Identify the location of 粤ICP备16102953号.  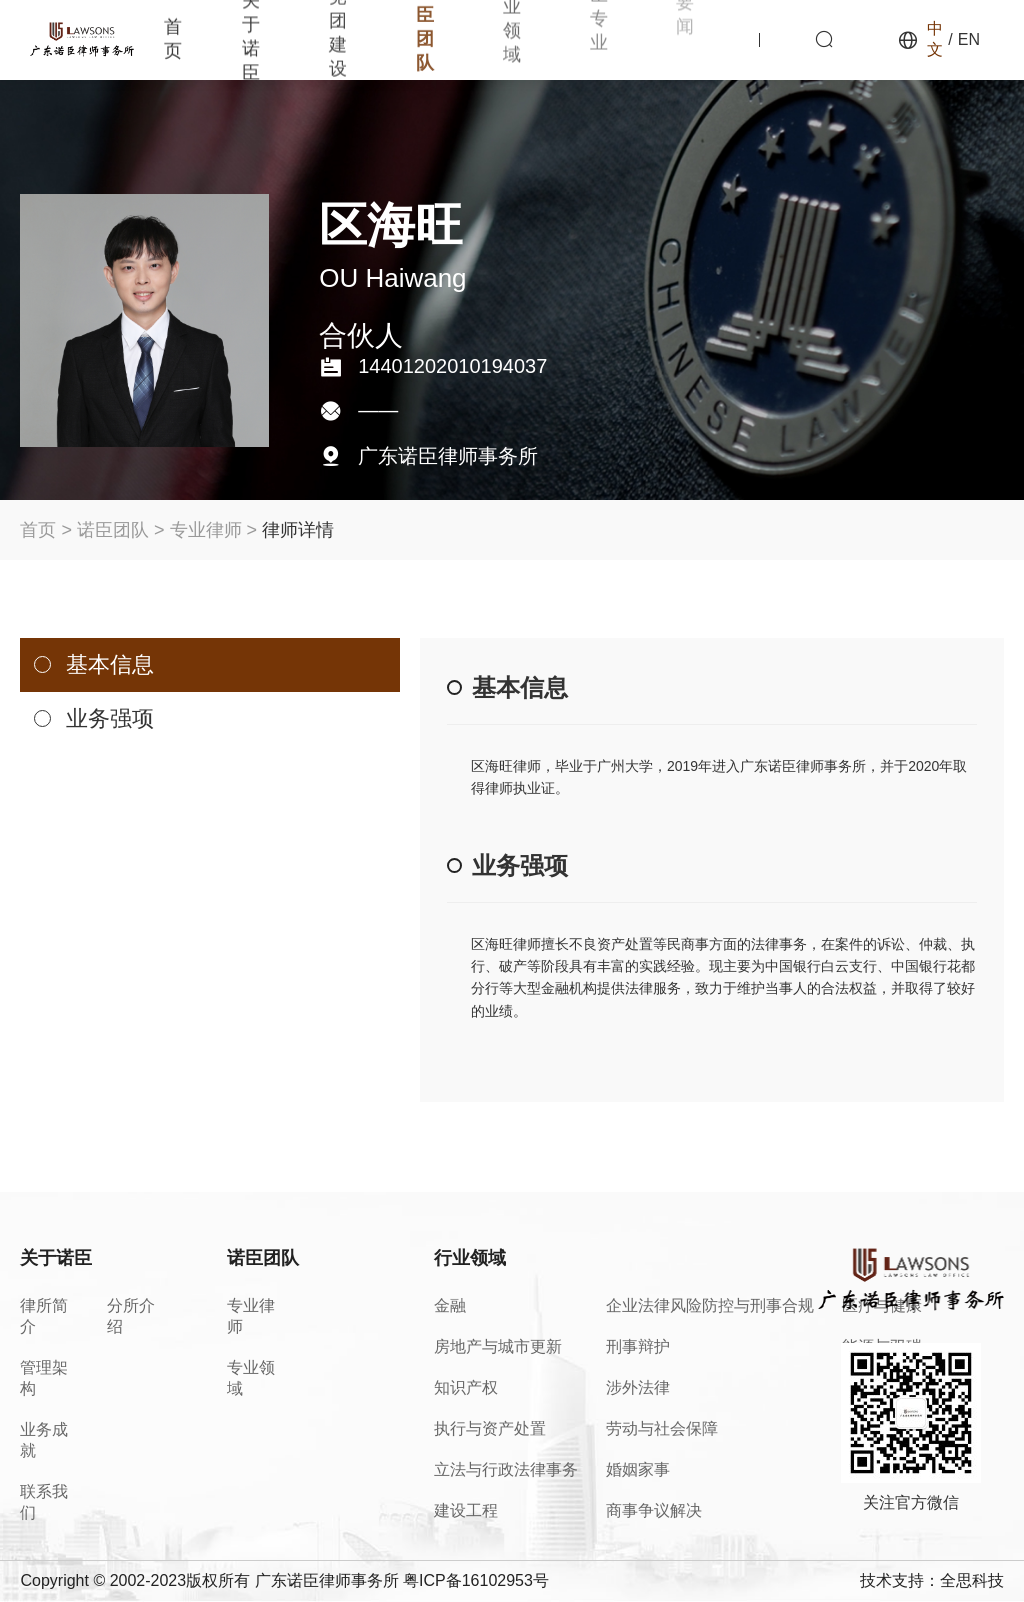
(476, 1580).